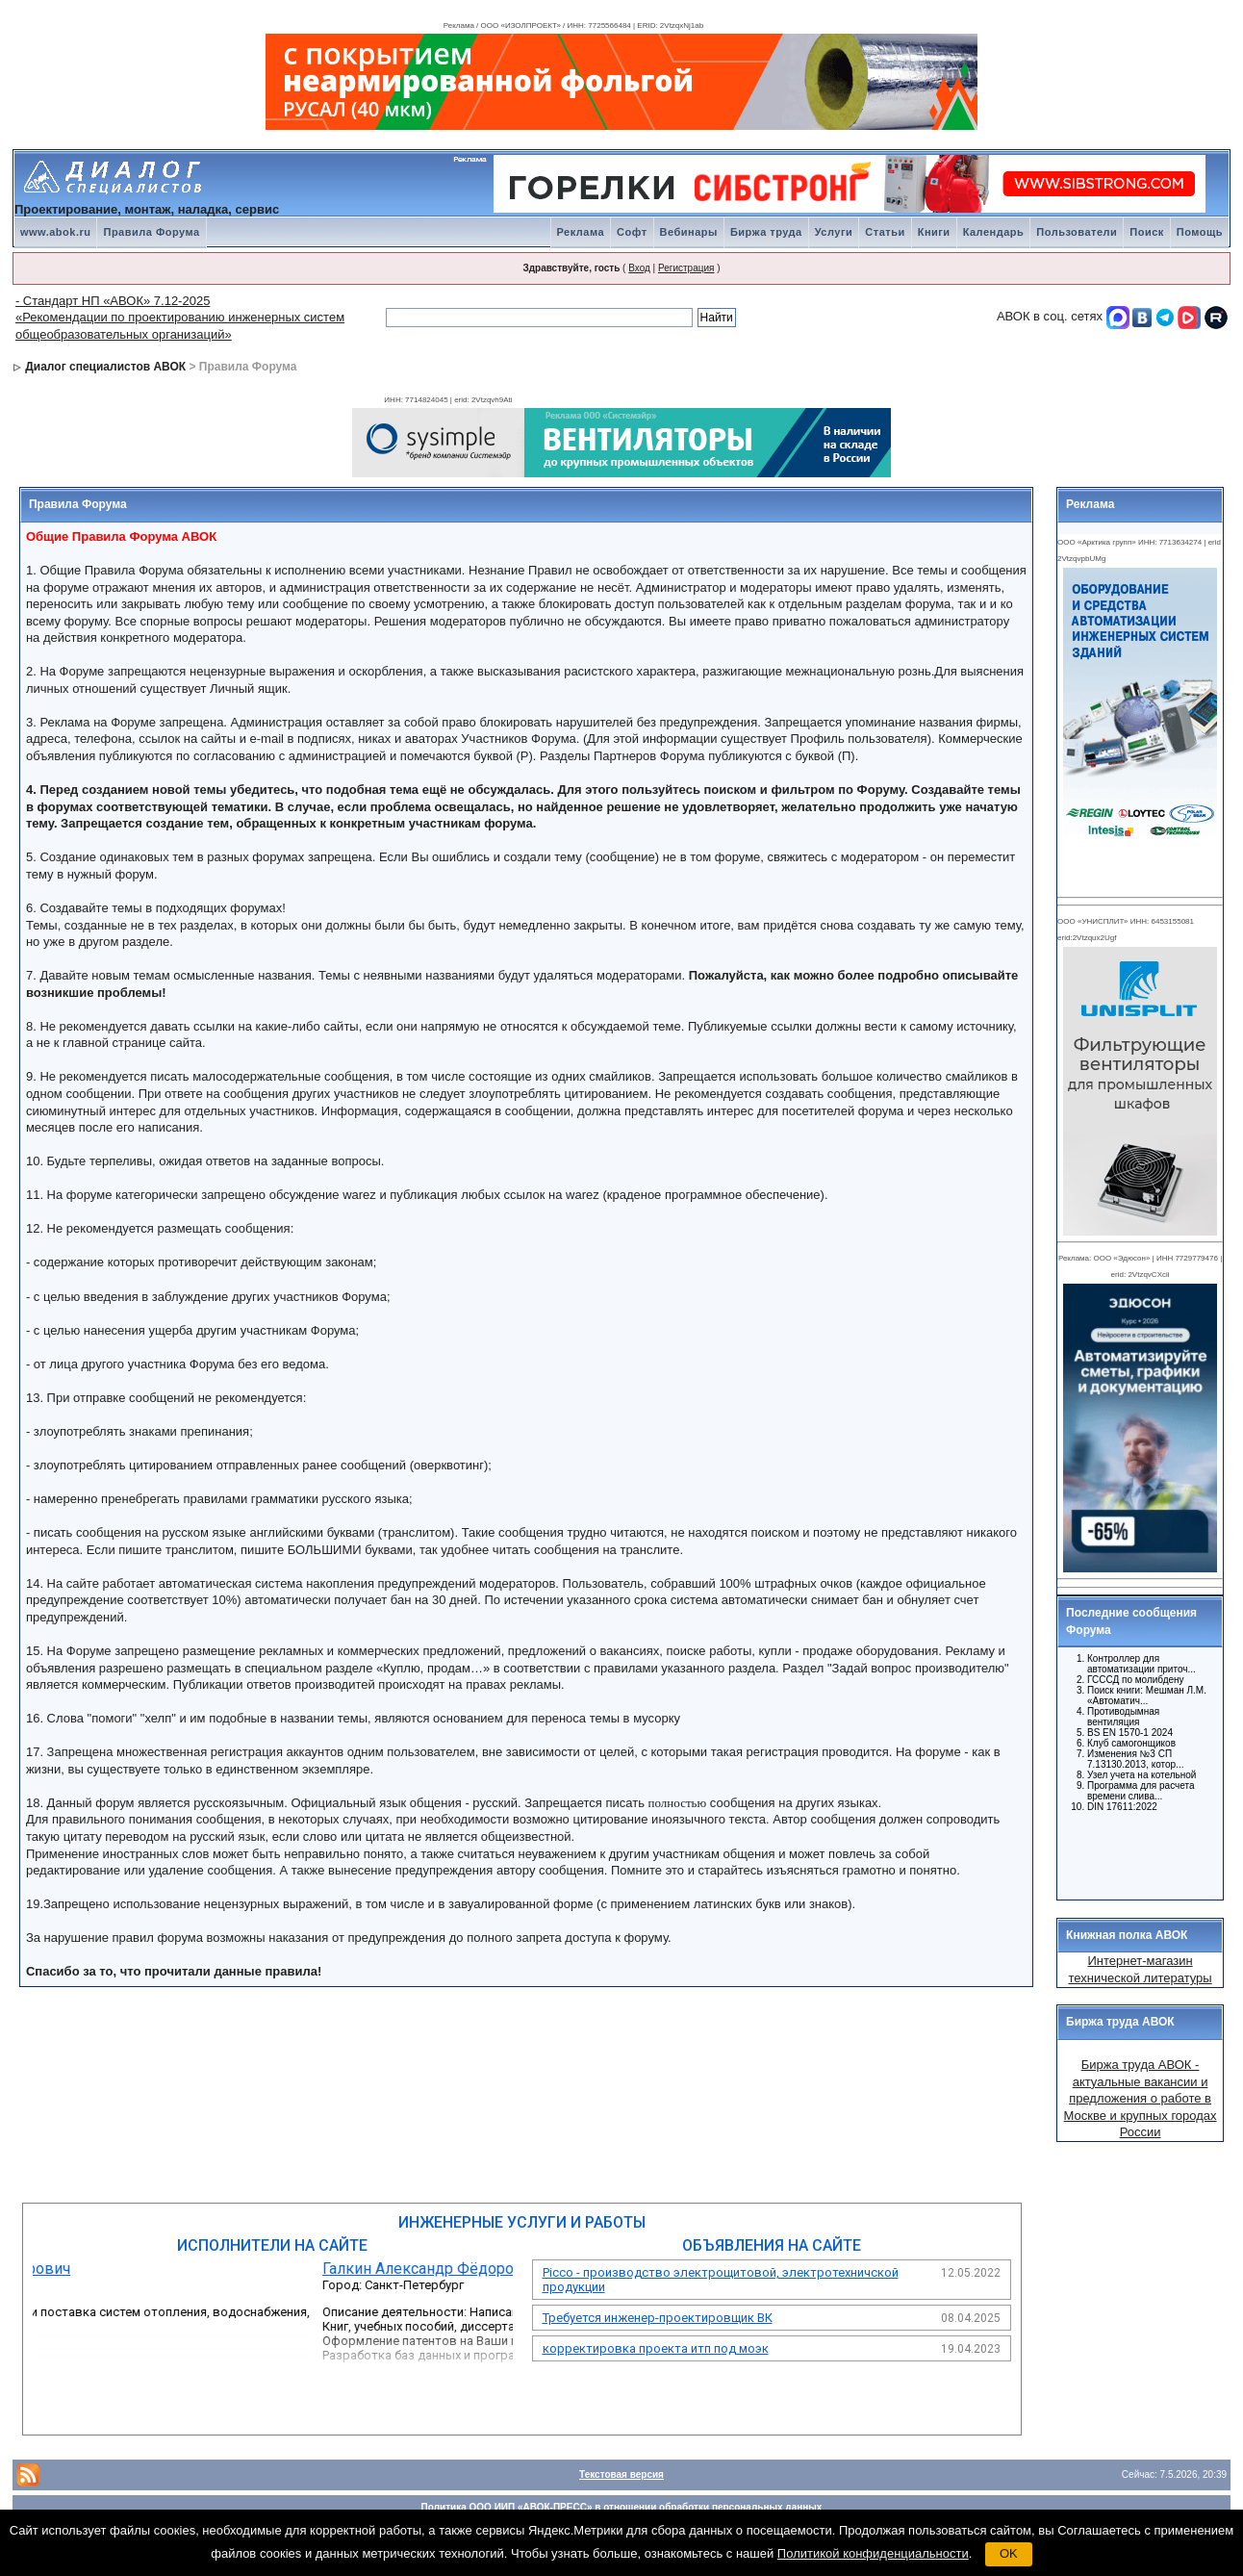 This screenshot has height=2576, width=1243. What do you see at coordinates (766, 232) in the screenshot?
I see `Биржа труда` at bounding box center [766, 232].